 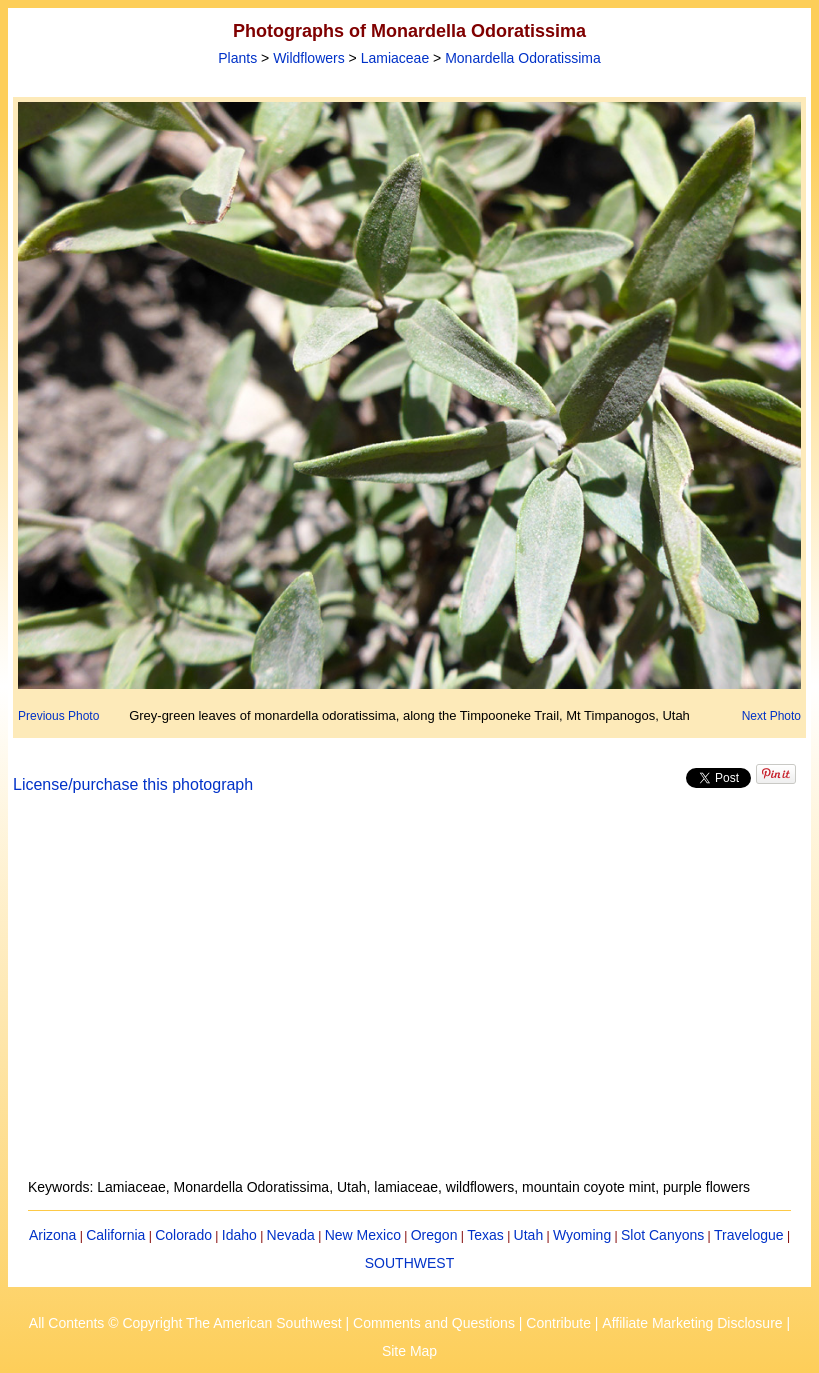 I want to click on New Mexico, so click(x=363, y=1235).